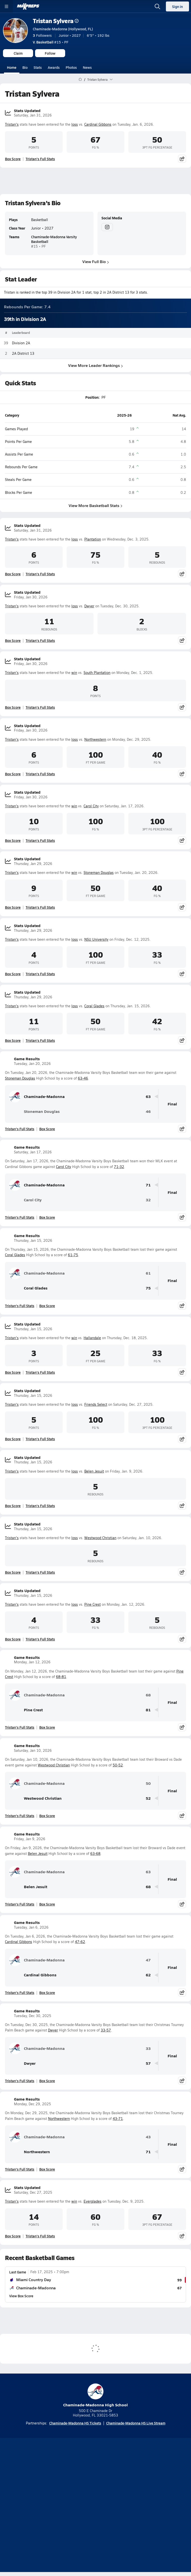 Image resolution: width=191 pixels, height=2576 pixels. I want to click on [Go to MaxPreps YouTube page], so click(78, 2478).